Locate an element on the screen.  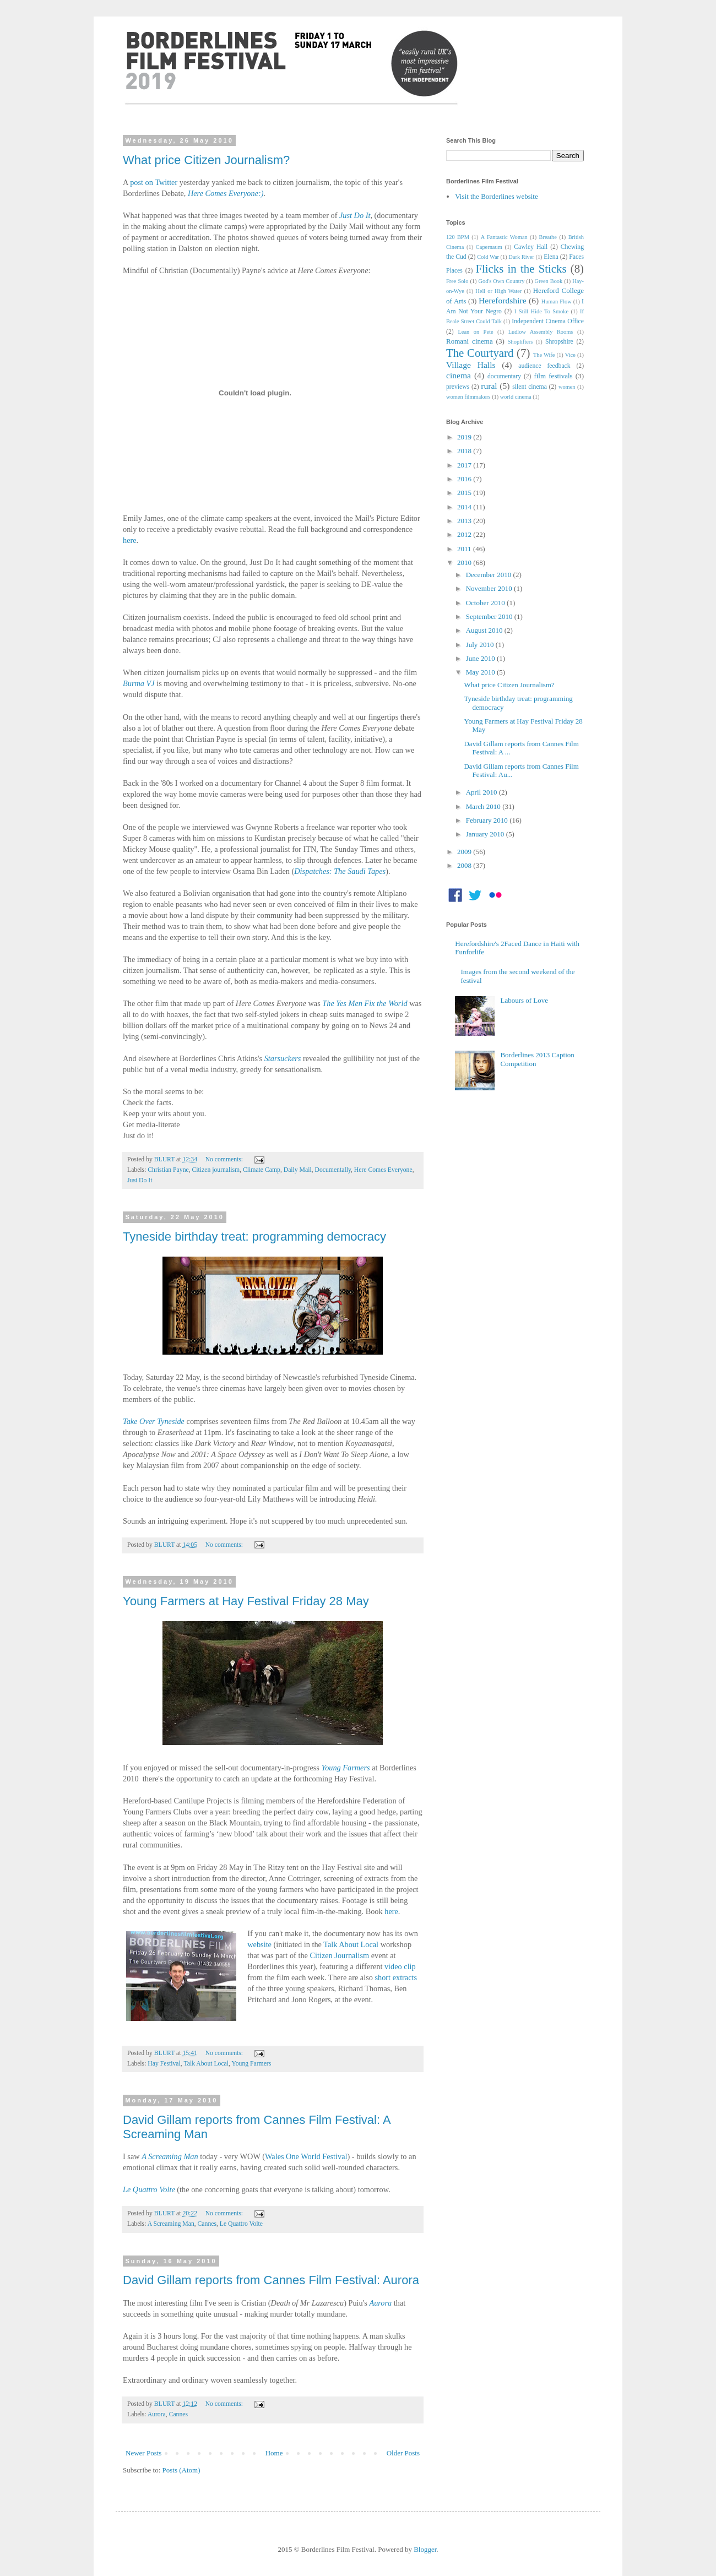
cinema is located at coordinates (458, 375).